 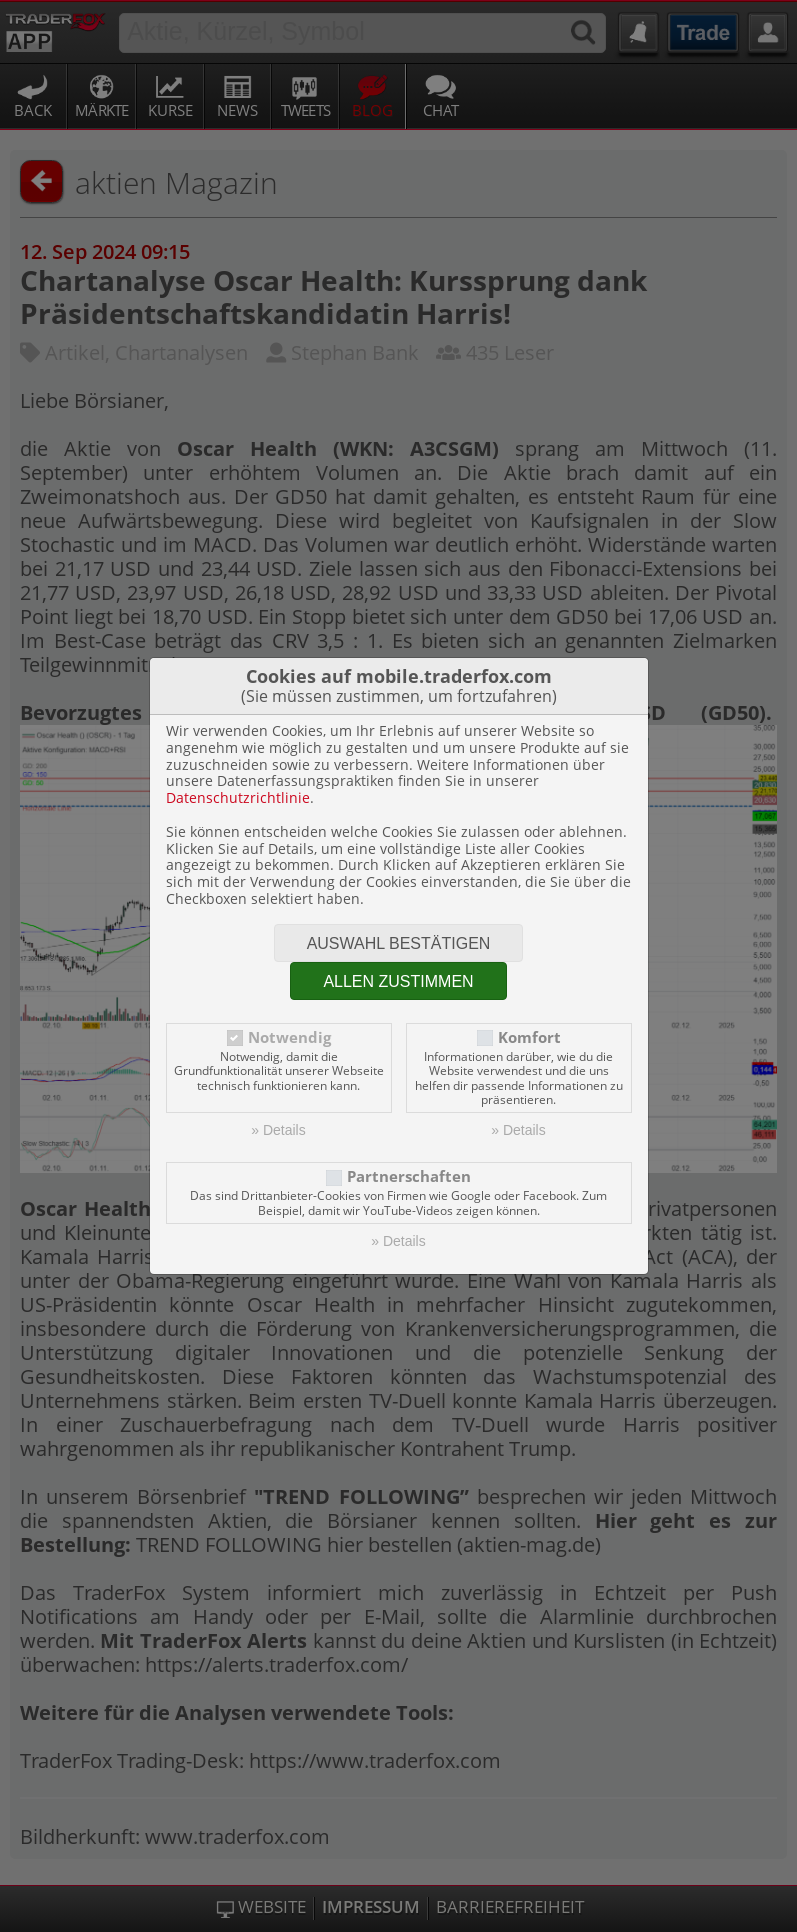 I want to click on Komfort, so click(x=529, y=1037).